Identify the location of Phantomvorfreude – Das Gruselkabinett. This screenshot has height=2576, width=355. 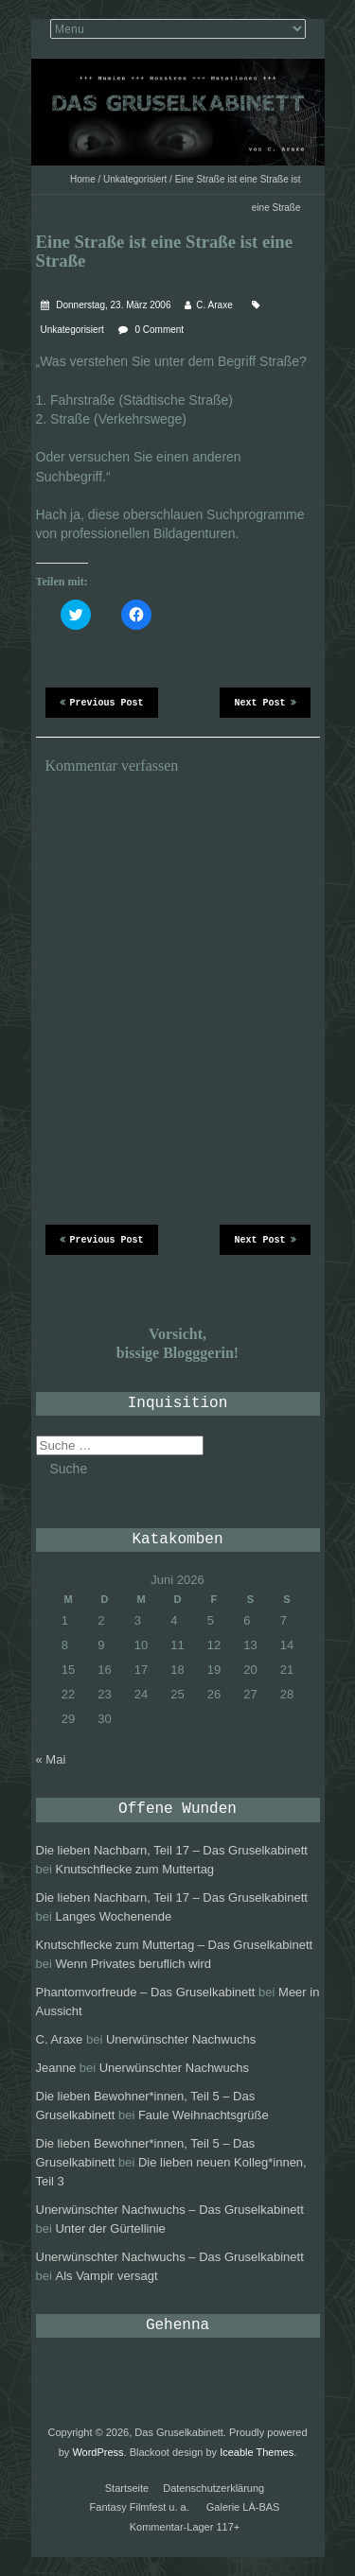
(146, 1992).